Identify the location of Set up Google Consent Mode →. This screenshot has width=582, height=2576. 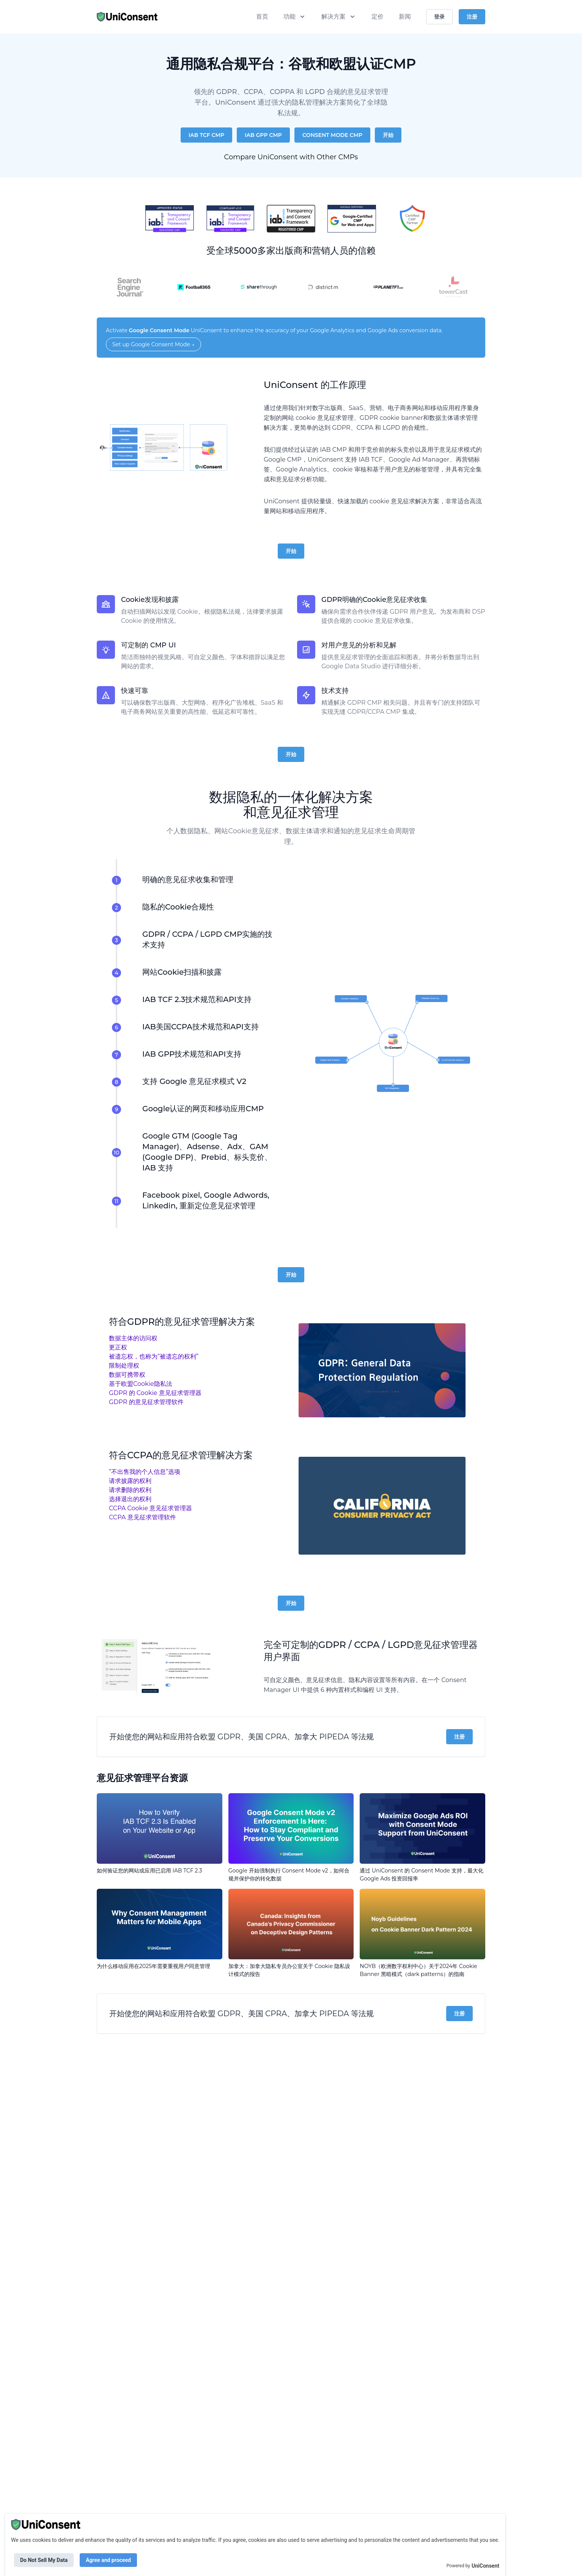
(153, 344).